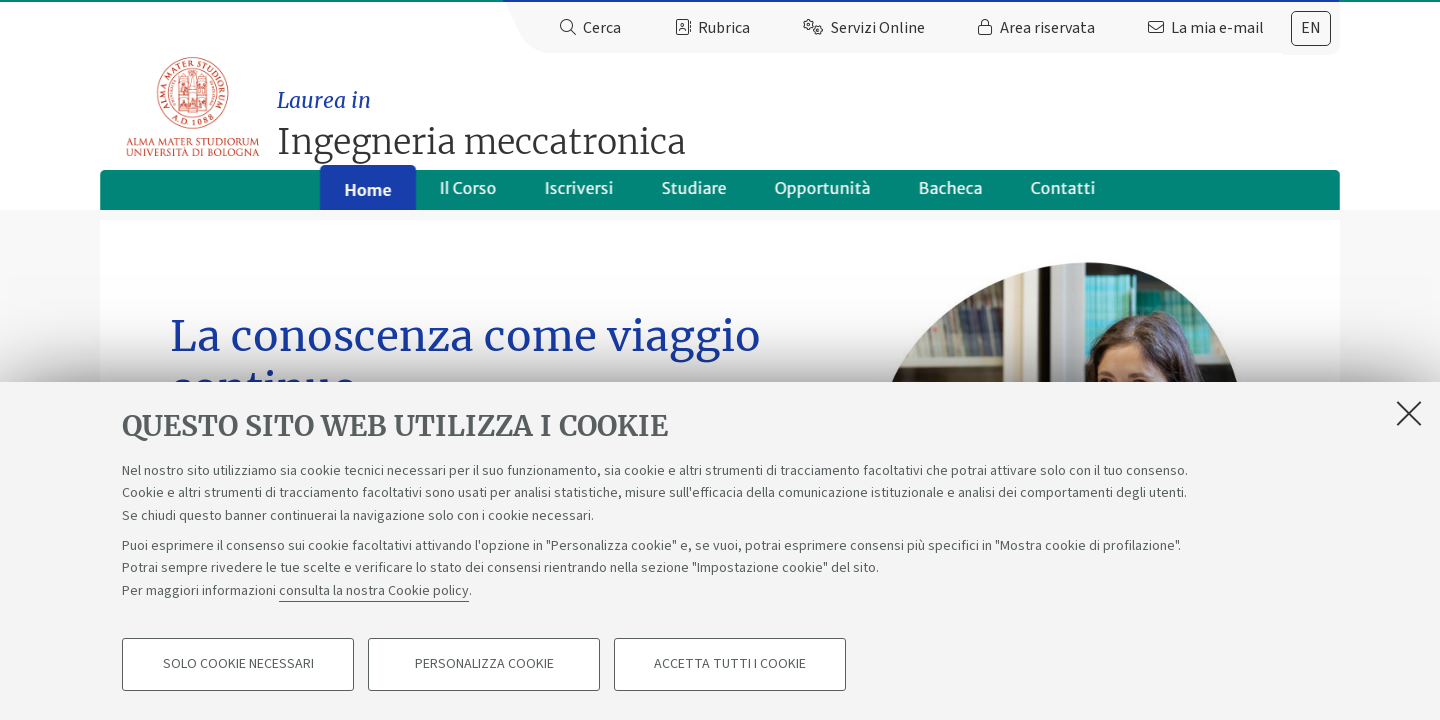 Image resolution: width=1440 pixels, height=720 pixels. What do you see at coordinates (1311, 28) in the screenshot?
I see `en` at bounding box center [1311, 28].